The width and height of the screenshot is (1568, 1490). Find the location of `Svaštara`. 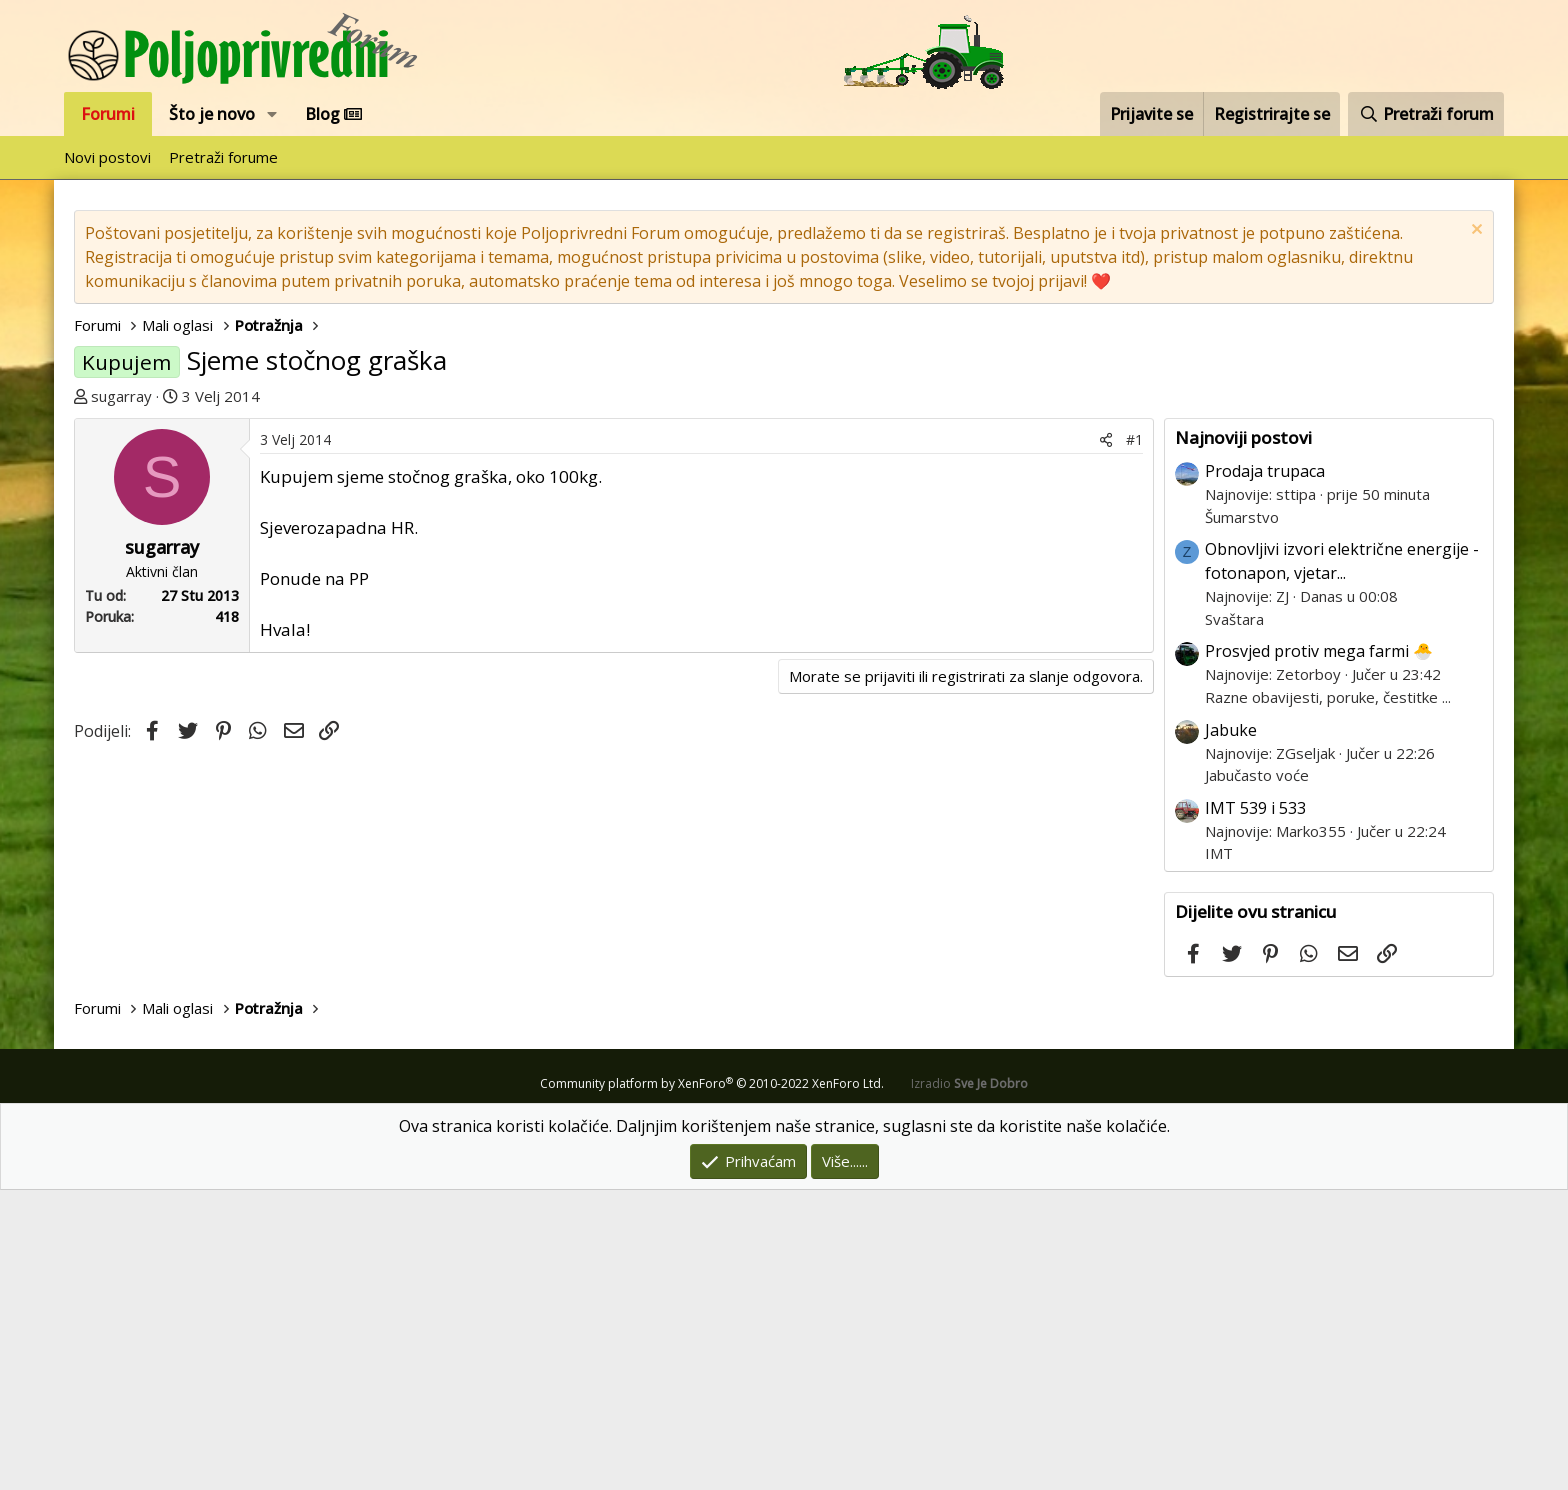

Svaštara is located at coordinates (1234, 919).